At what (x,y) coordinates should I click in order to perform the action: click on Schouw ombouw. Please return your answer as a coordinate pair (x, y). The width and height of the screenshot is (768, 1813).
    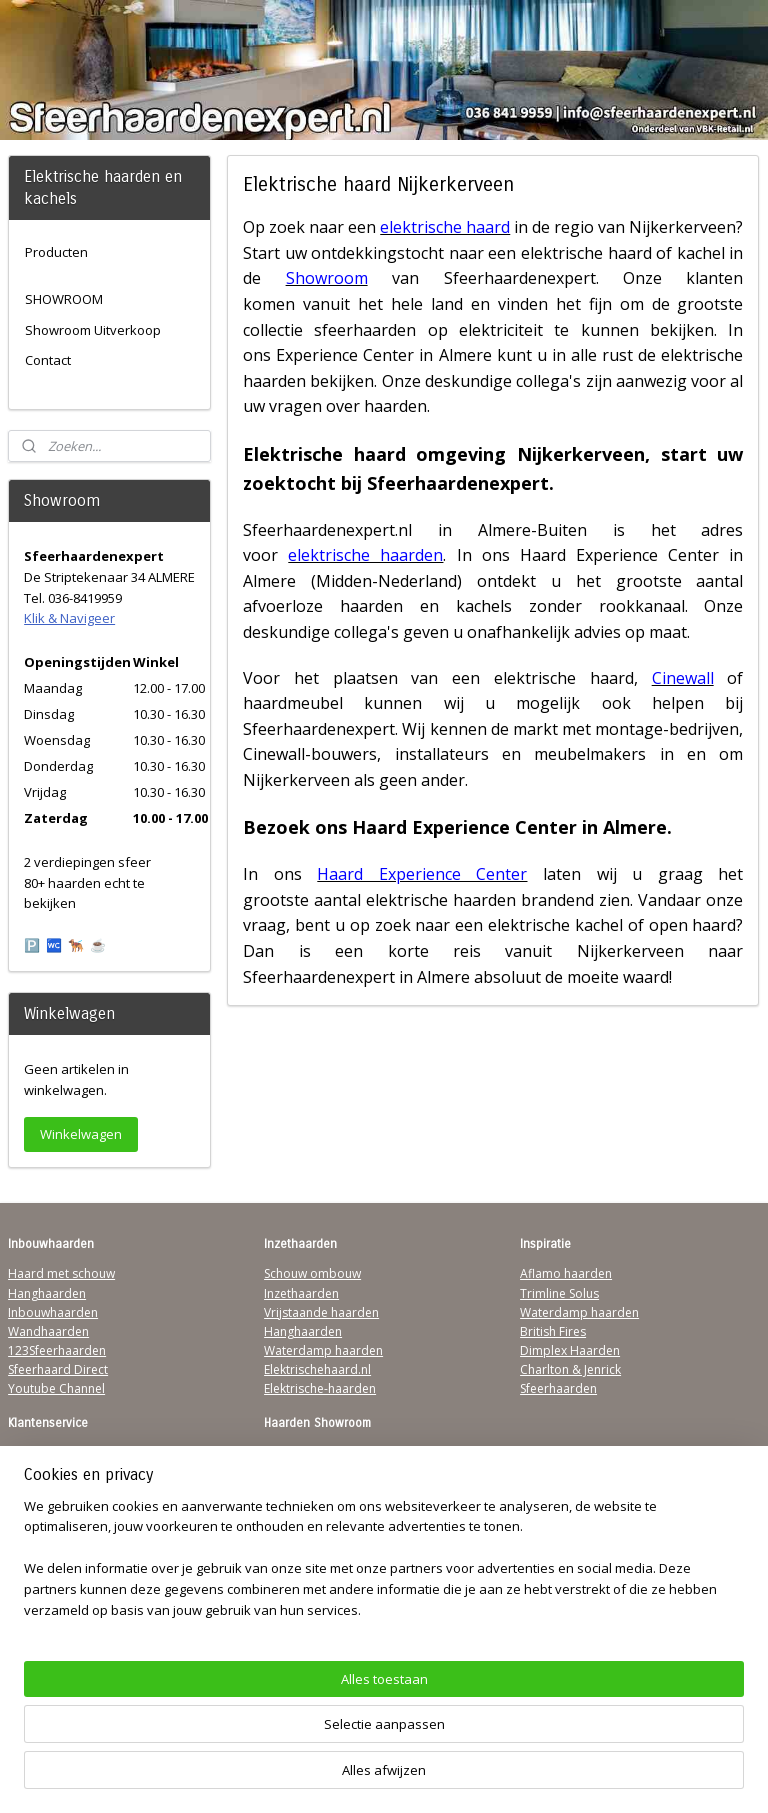
    Looking at the image, I should click on (312, 1273).